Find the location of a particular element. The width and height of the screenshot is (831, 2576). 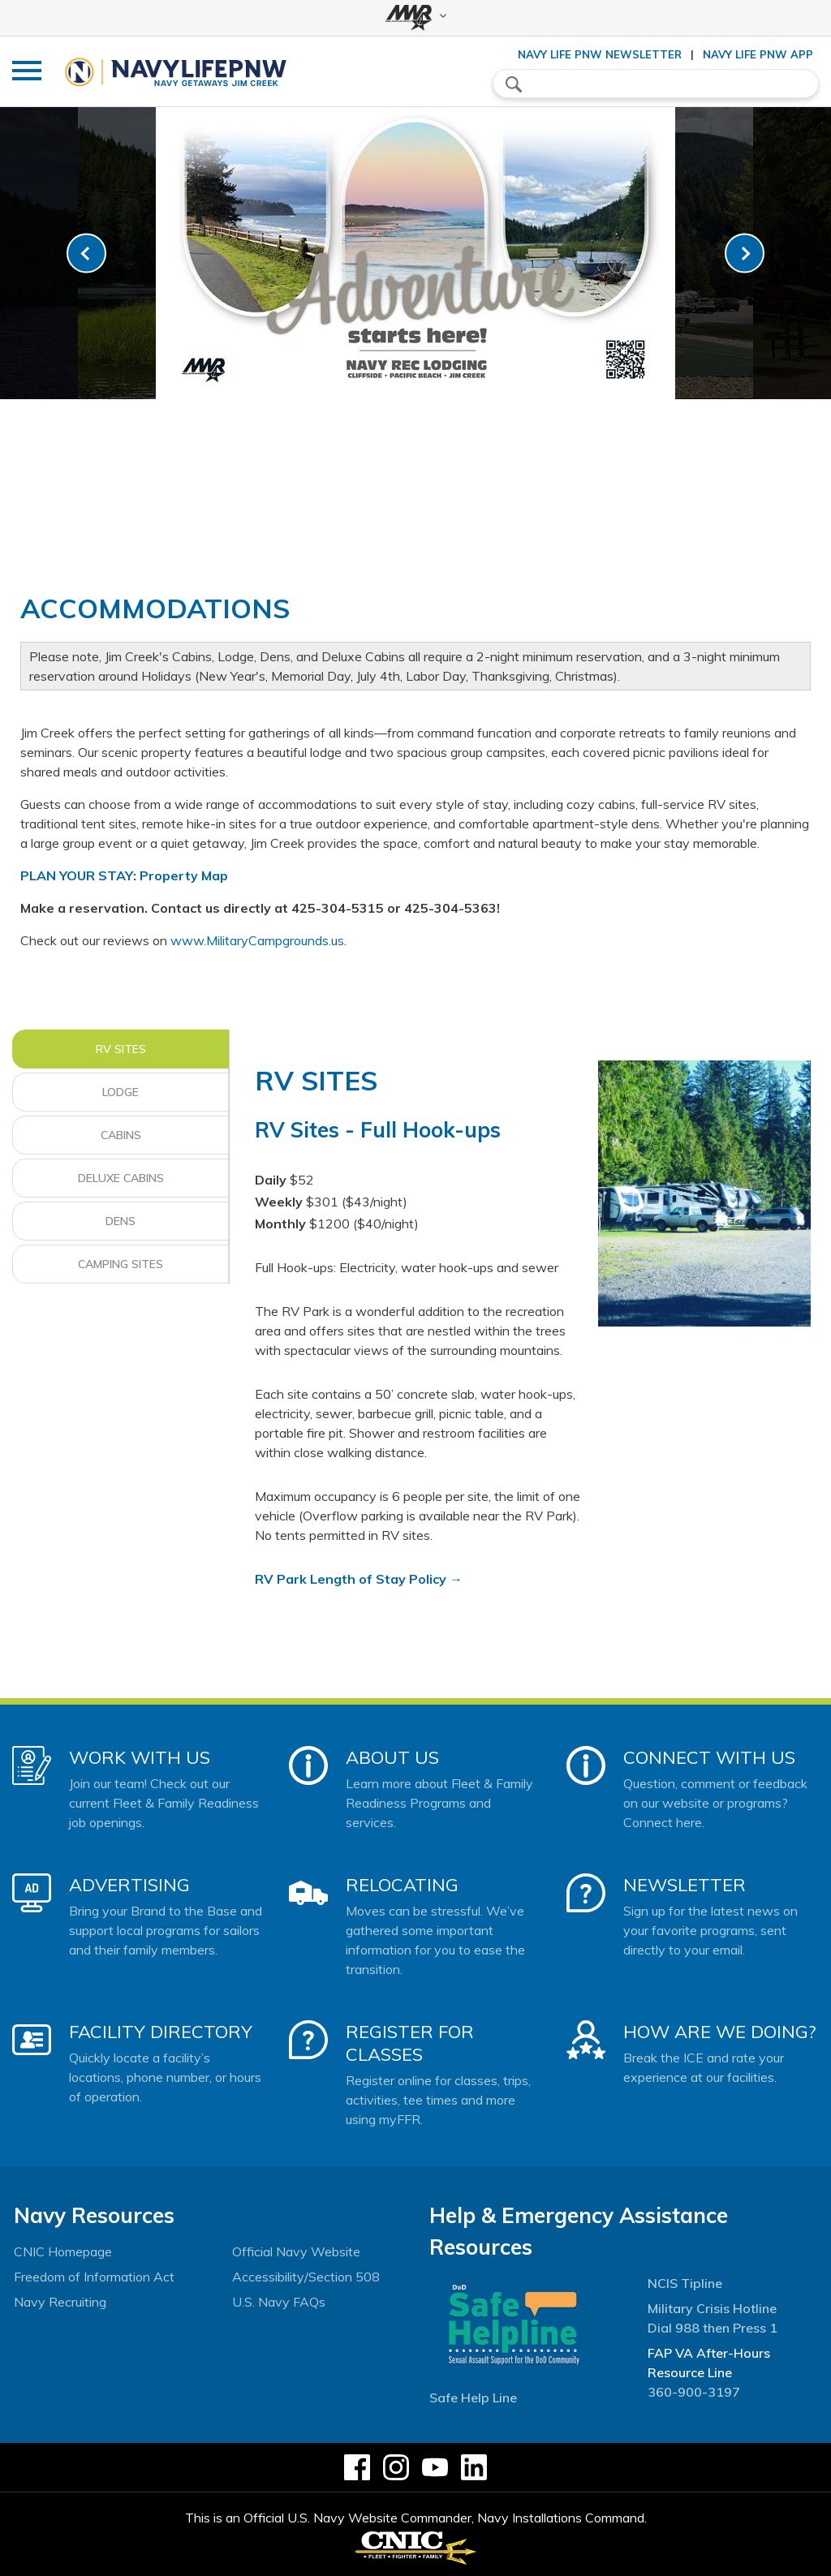

Work With Us is located at coordinates (139, 1757).